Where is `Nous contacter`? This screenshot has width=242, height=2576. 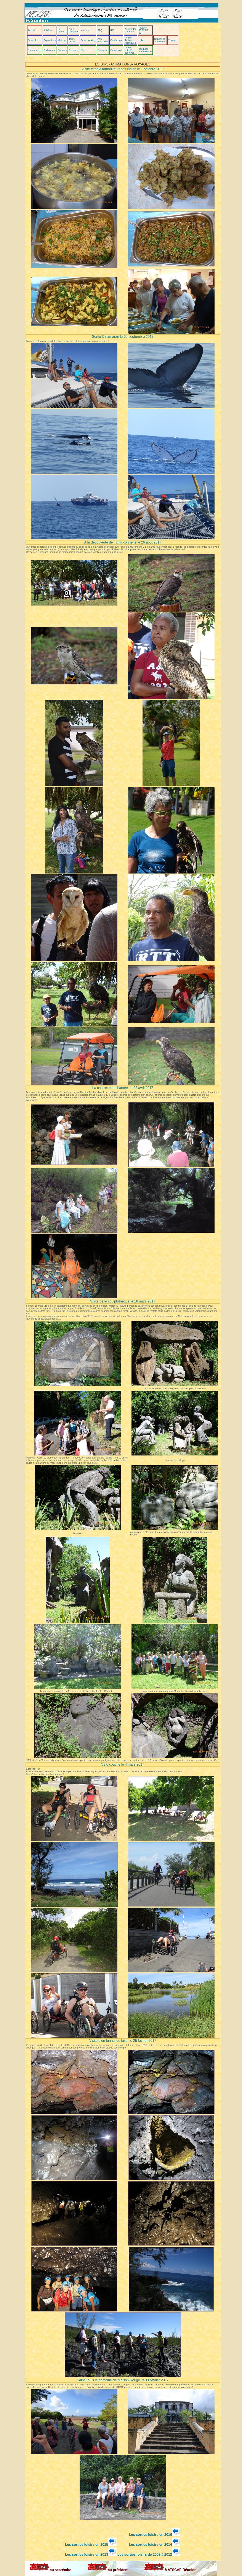 Nous contacter is located at coordinates (74, 30).